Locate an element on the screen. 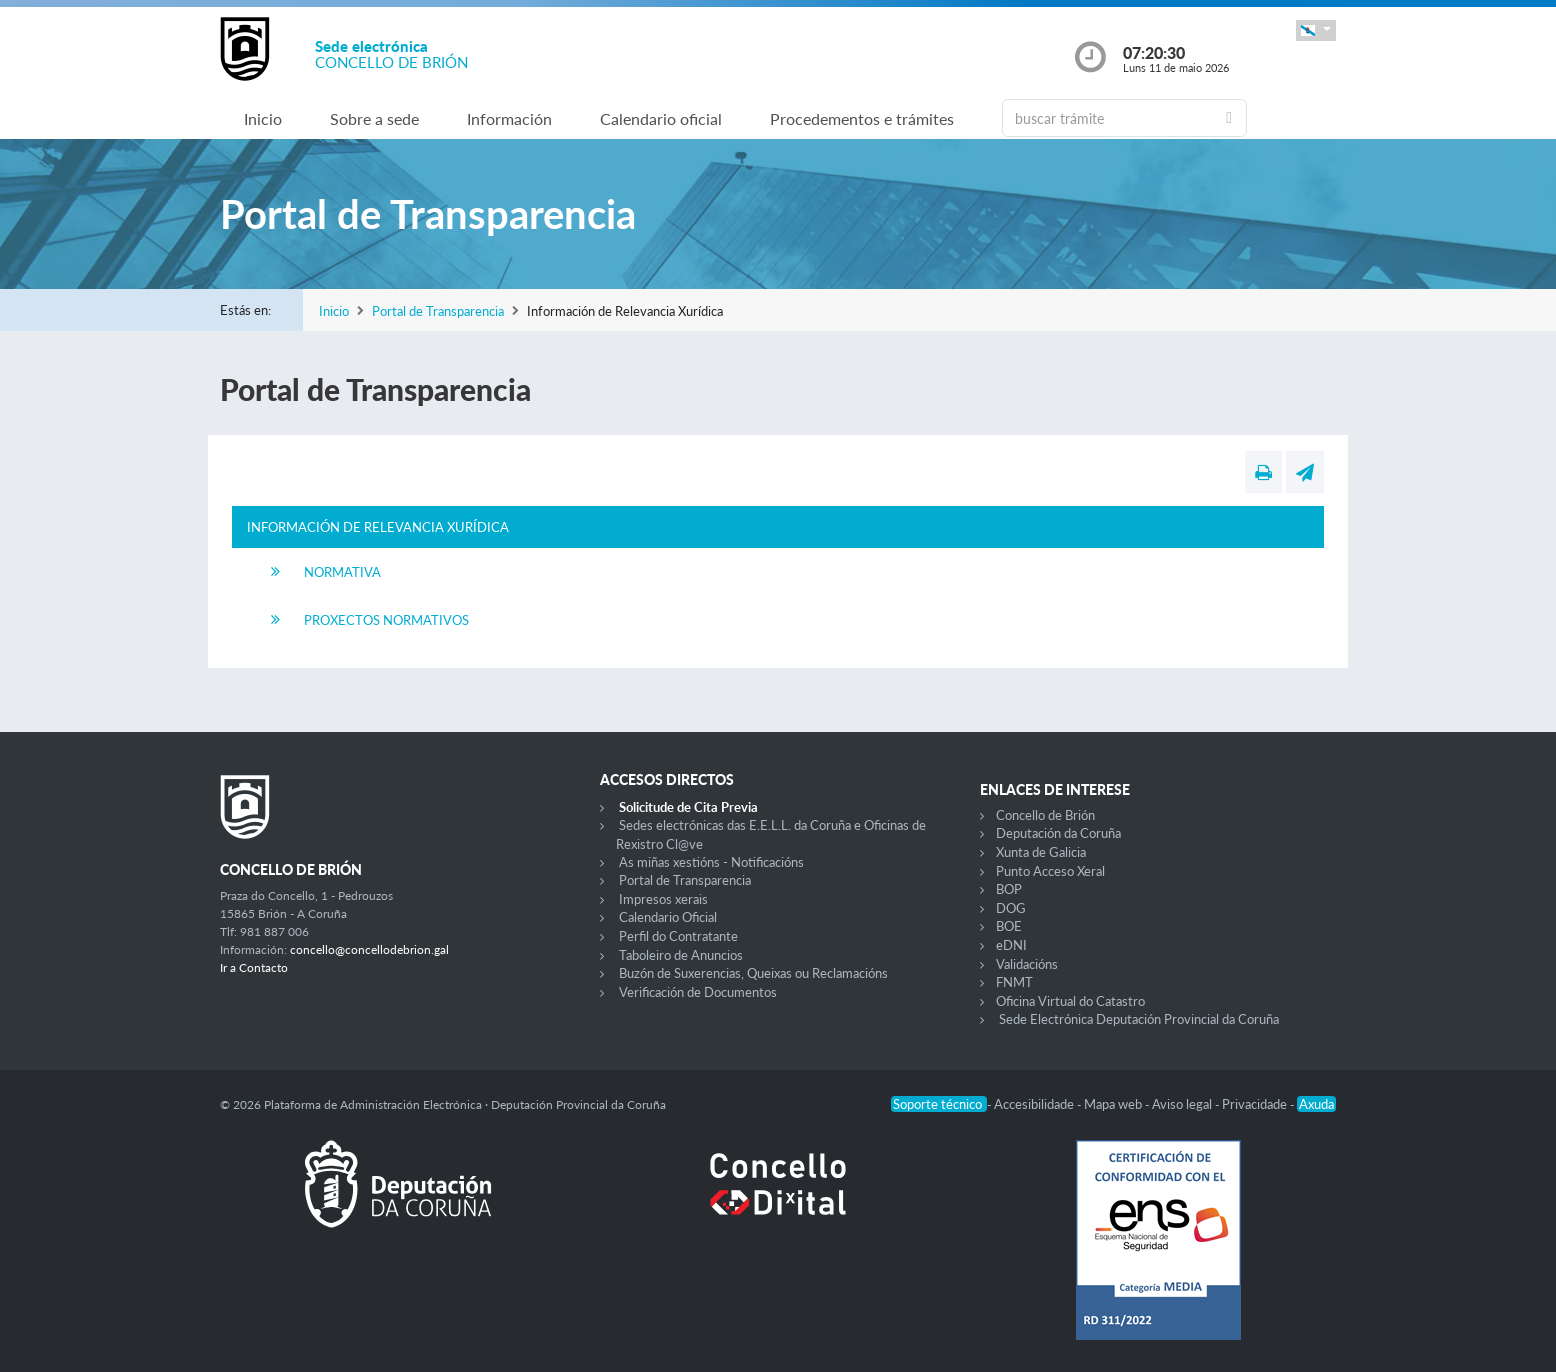  BOE is located at coordinates (1009, 926).